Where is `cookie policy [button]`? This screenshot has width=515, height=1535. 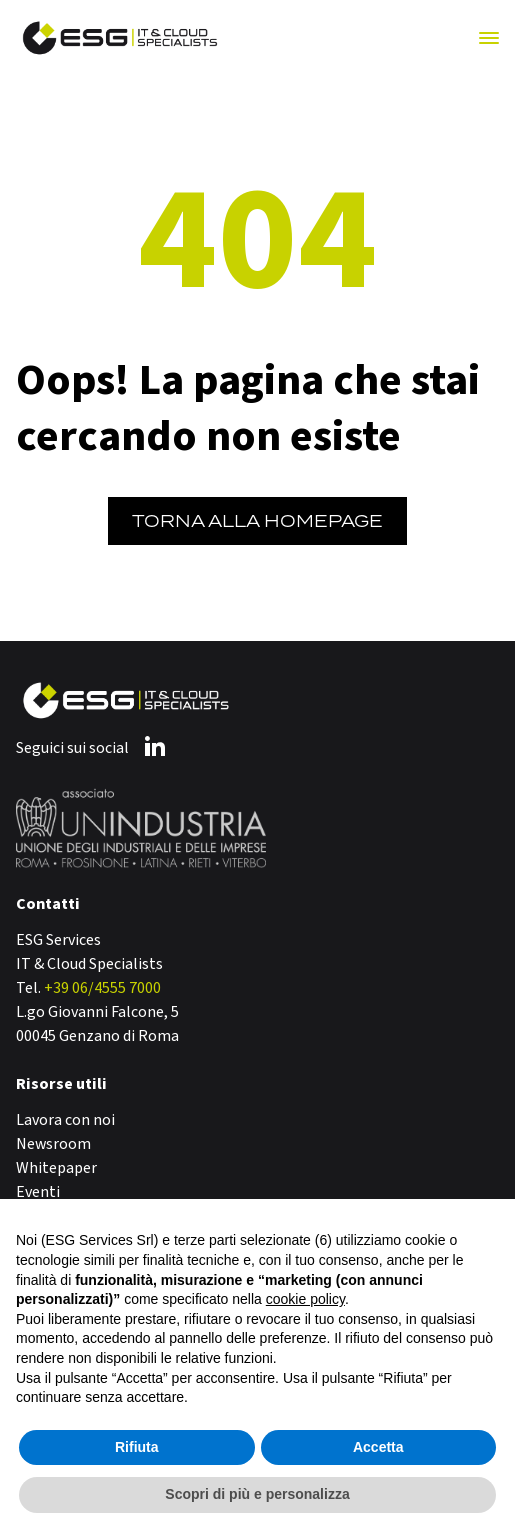 cookie policy [button] is located at coordinates (305, 1299).